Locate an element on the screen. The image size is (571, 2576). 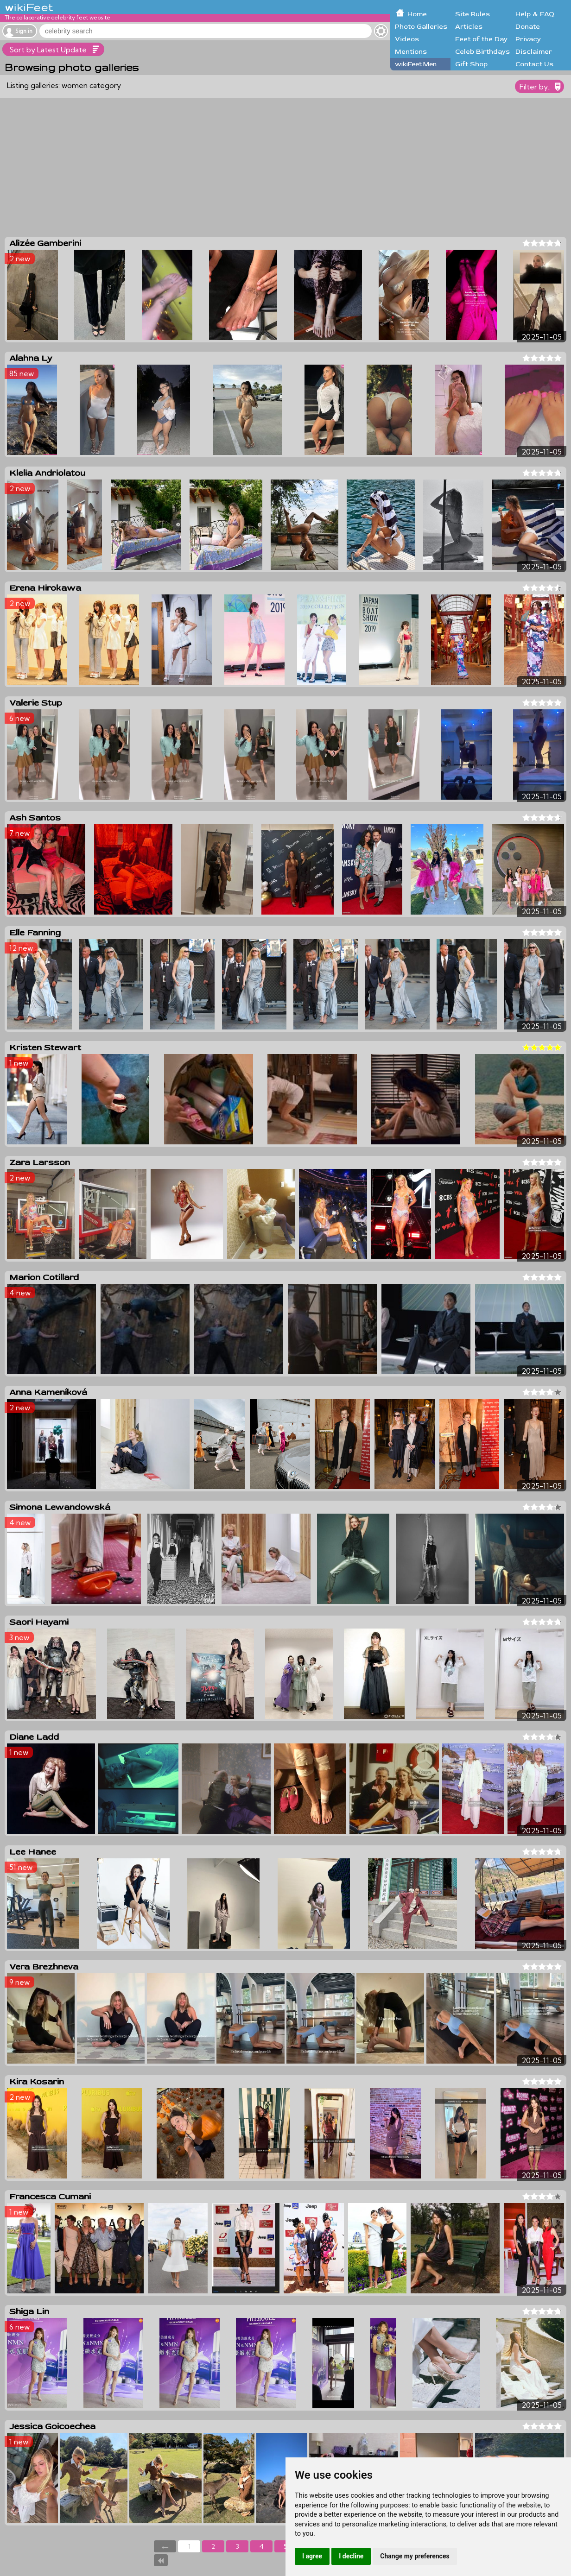
Gift Shop is located at coordinates (471, 64).